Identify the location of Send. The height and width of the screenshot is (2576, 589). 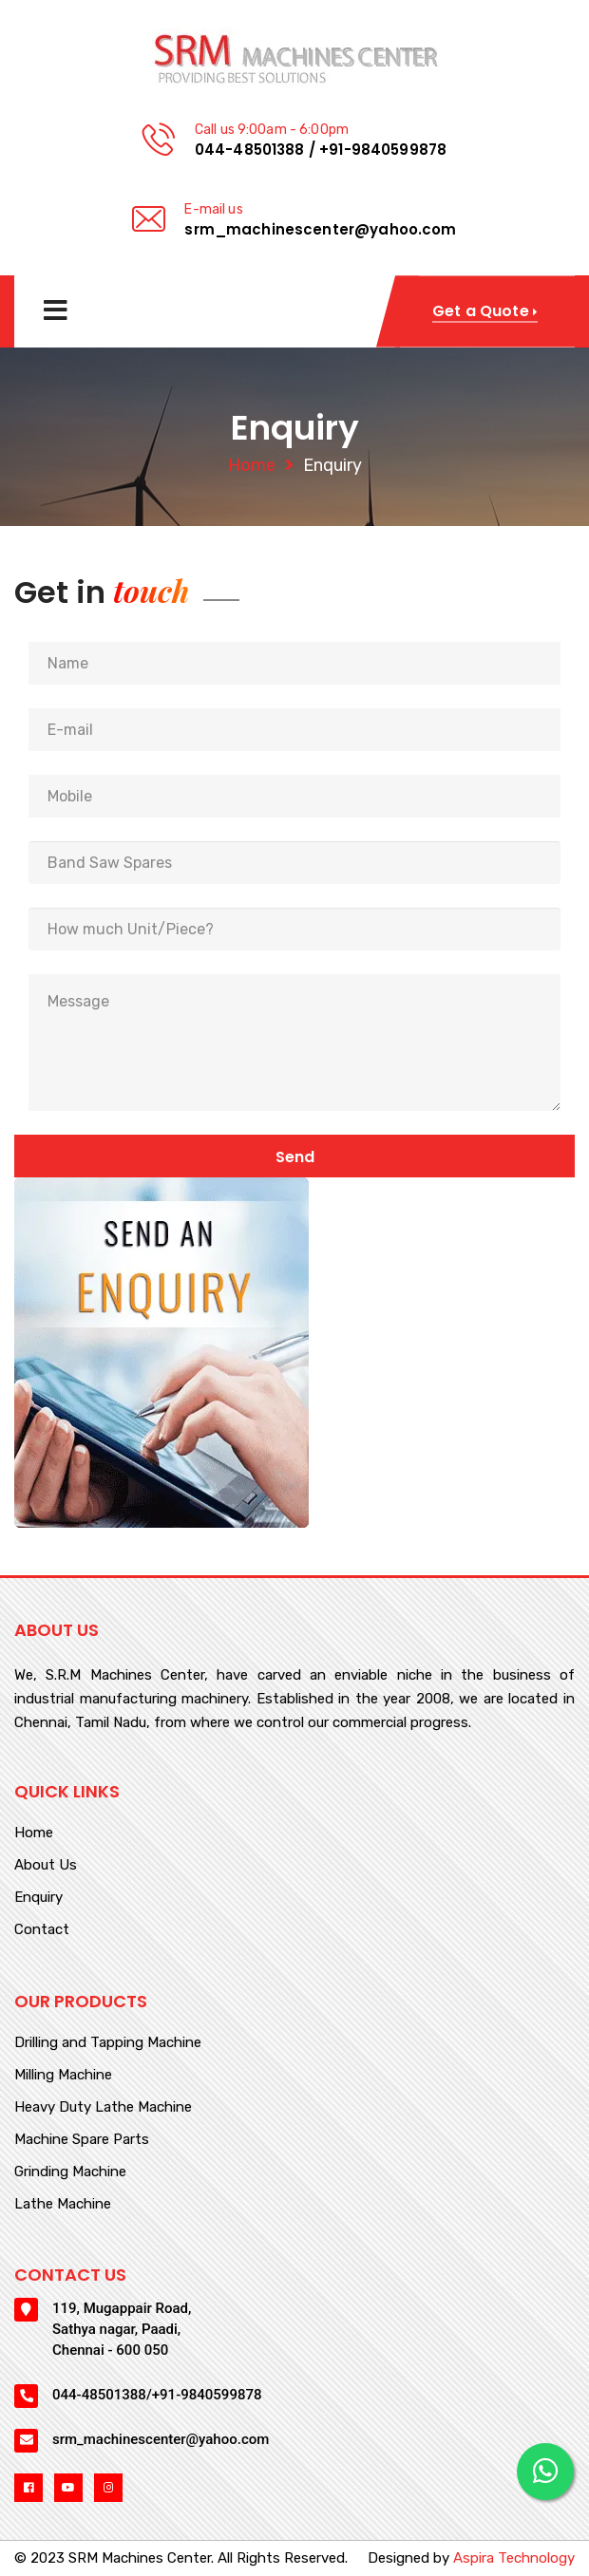
(295, 1157).